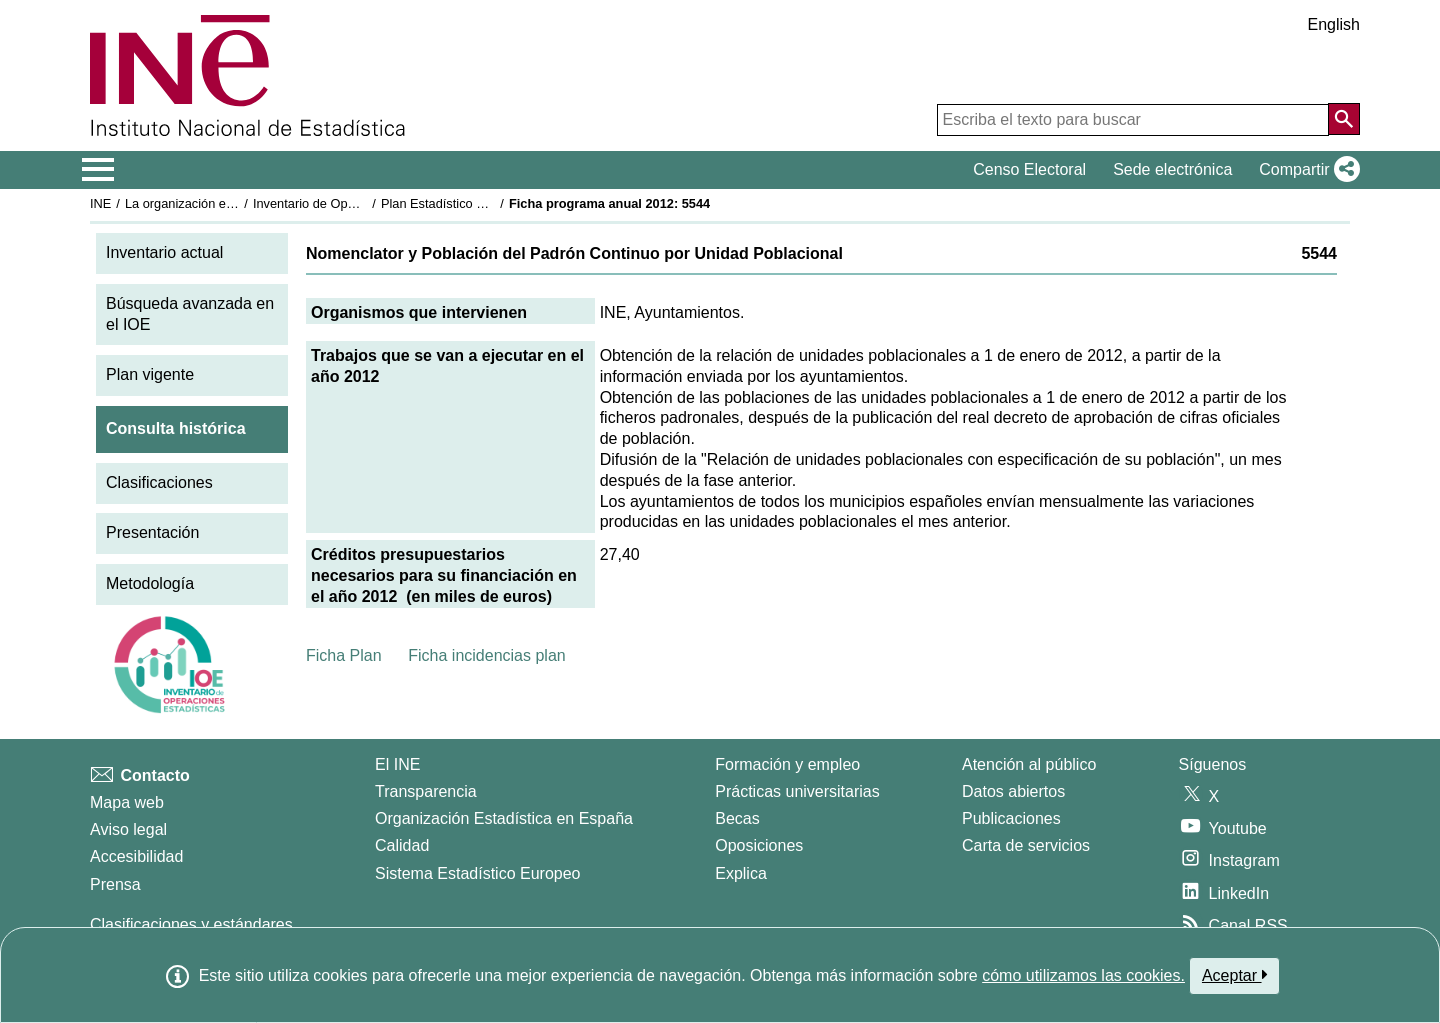  I want to click on Clasificaciones, so click(159, 482).